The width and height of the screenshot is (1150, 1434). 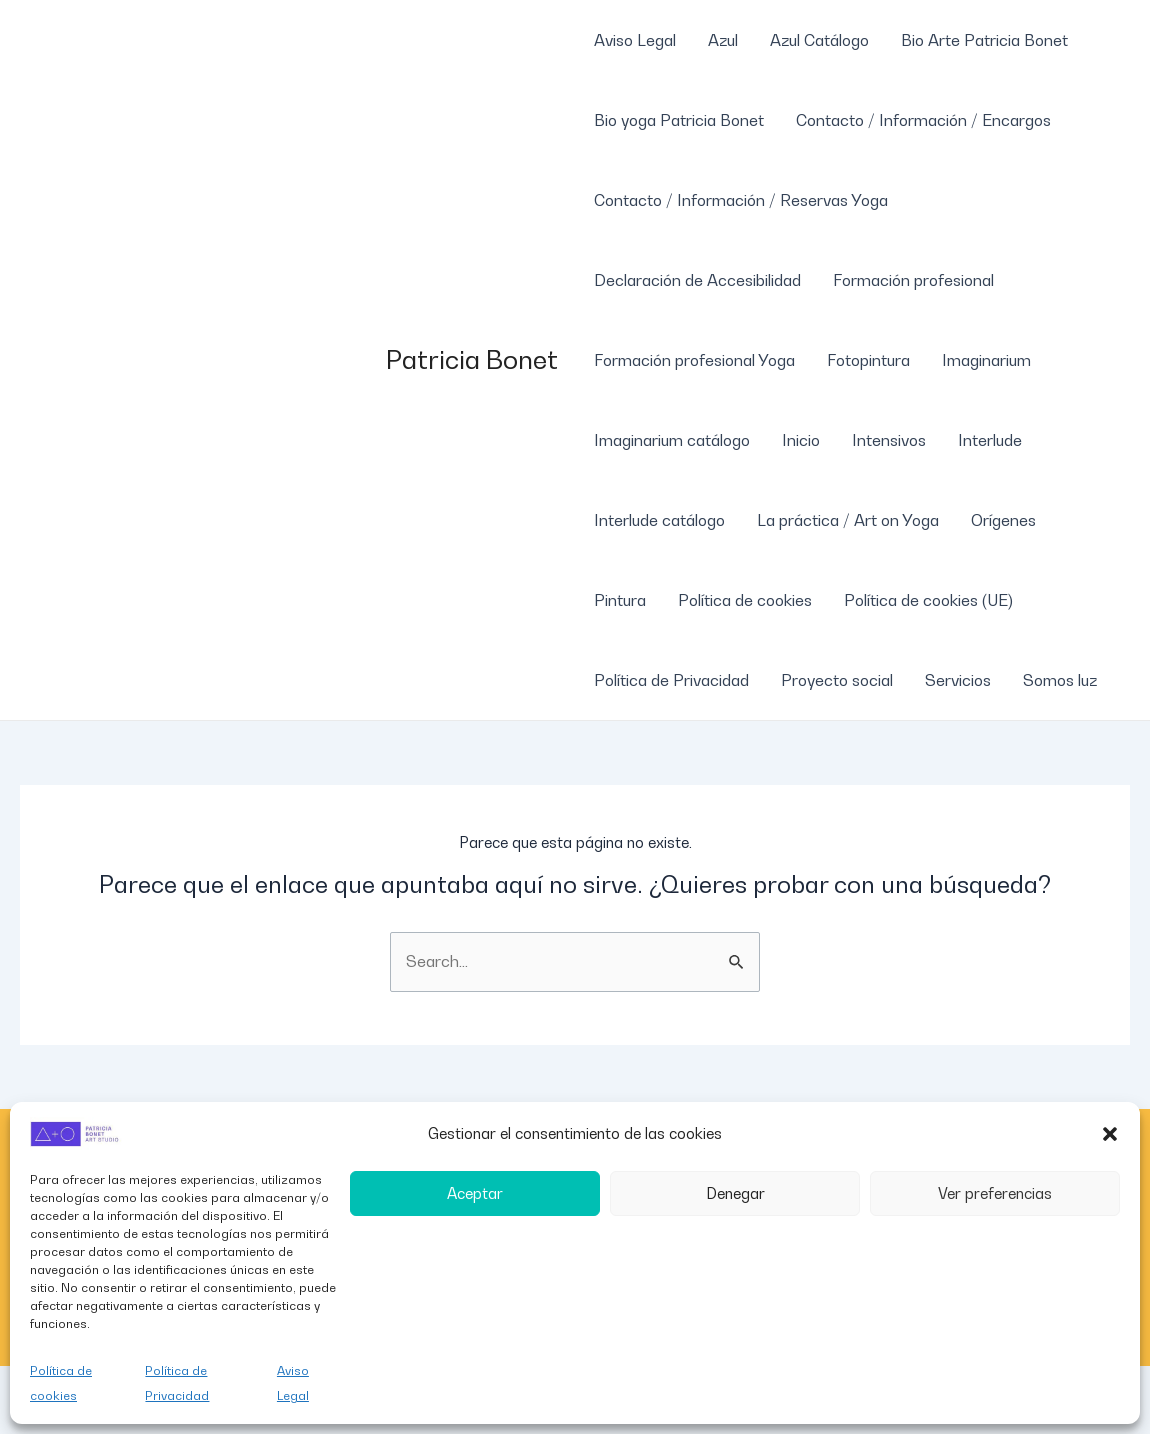 I want to click on Formación profesional Yoga, so click(x=694, y=360).